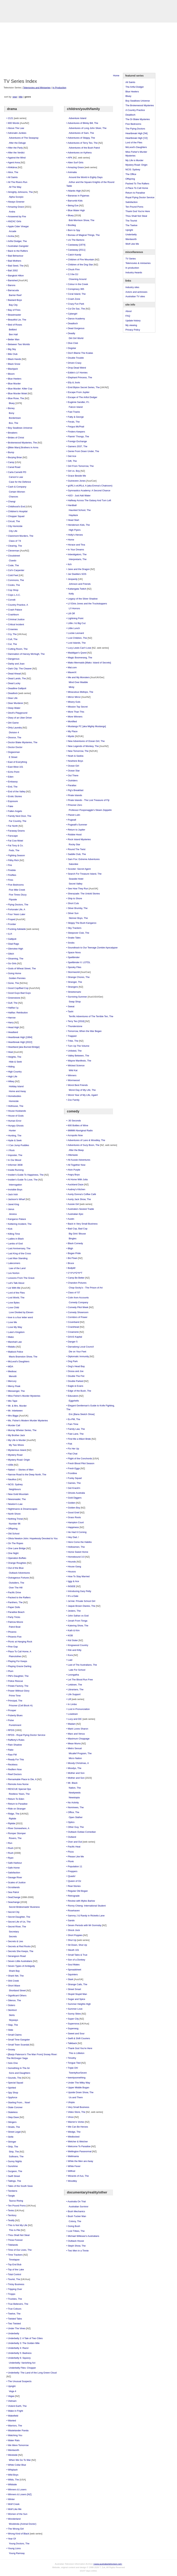 The image size is (177, 2576). I want to click on :30 Seconds, so click(74, 1120).